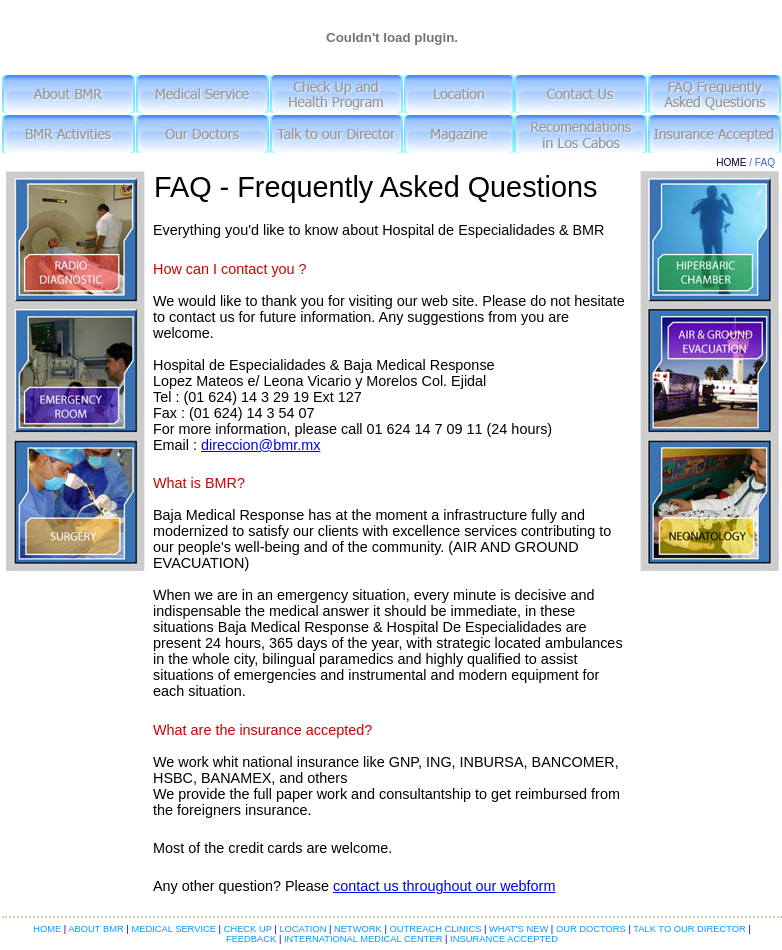  Describe the element at coordinates (174, 929) in the screenshot. I see `MEDICAL SERVICE` at that location.